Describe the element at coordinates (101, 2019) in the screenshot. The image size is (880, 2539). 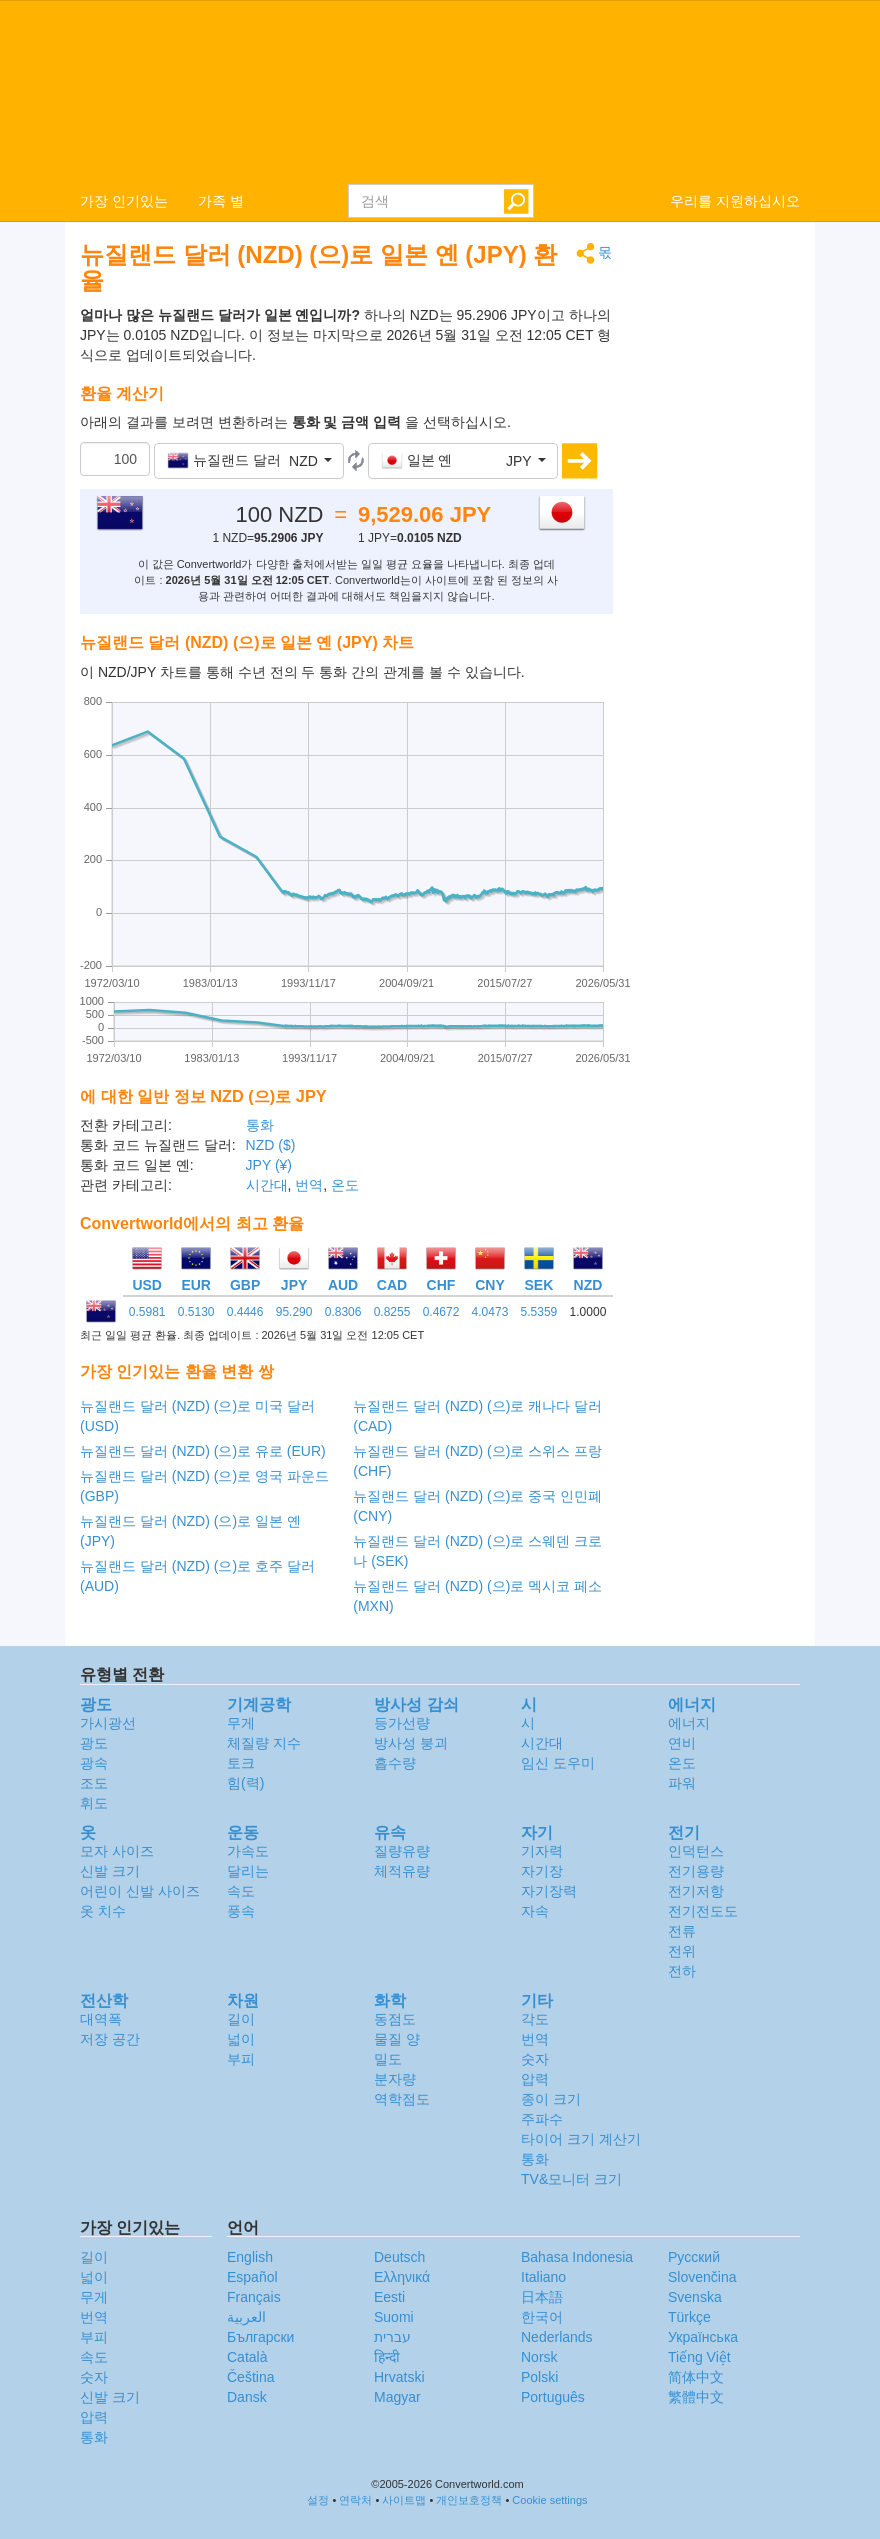
I see `대역폭` at that location.